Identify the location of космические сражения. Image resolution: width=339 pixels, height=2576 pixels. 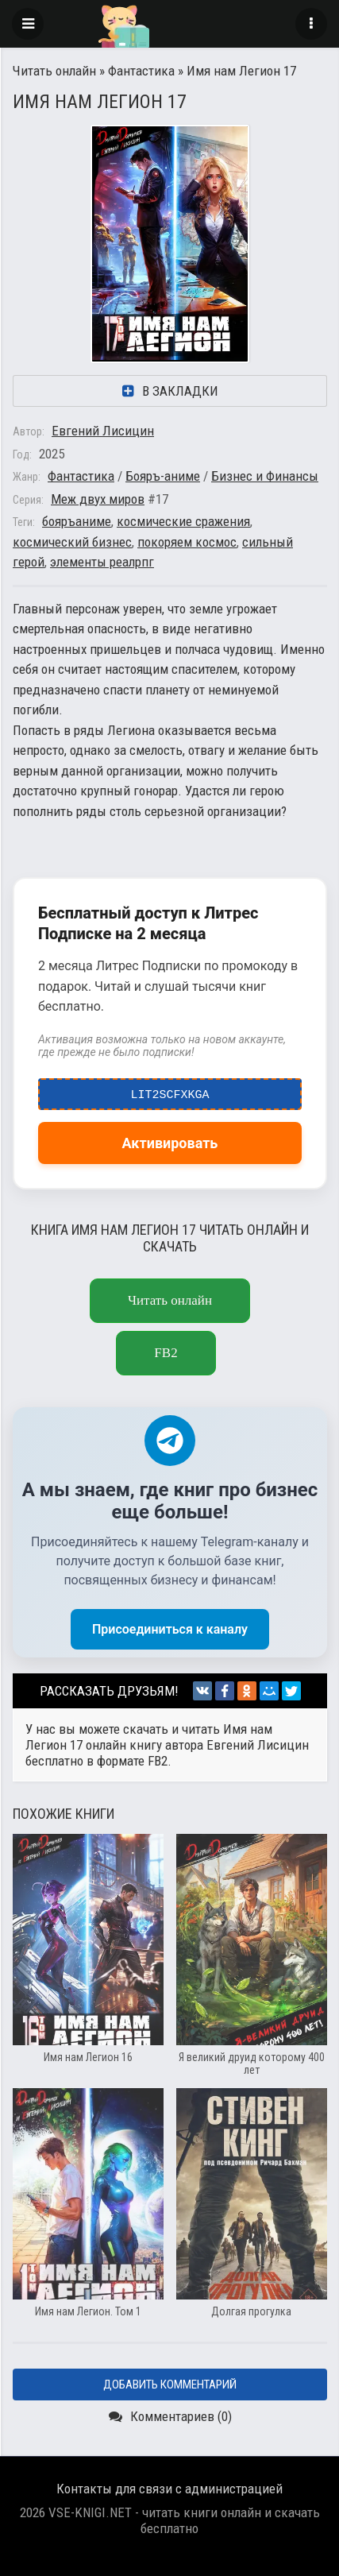
(183, 521).